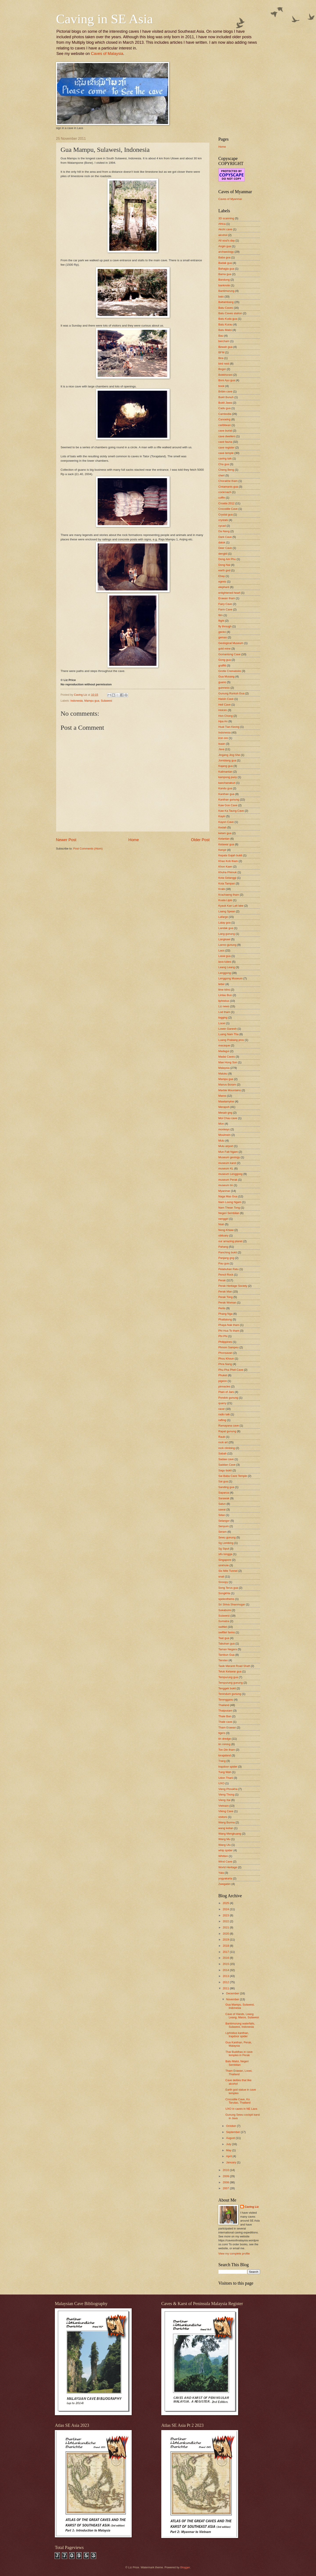  Describe the element at coordinates (225, 374) in the screenshot. I see `Bokkhorani` at that location.